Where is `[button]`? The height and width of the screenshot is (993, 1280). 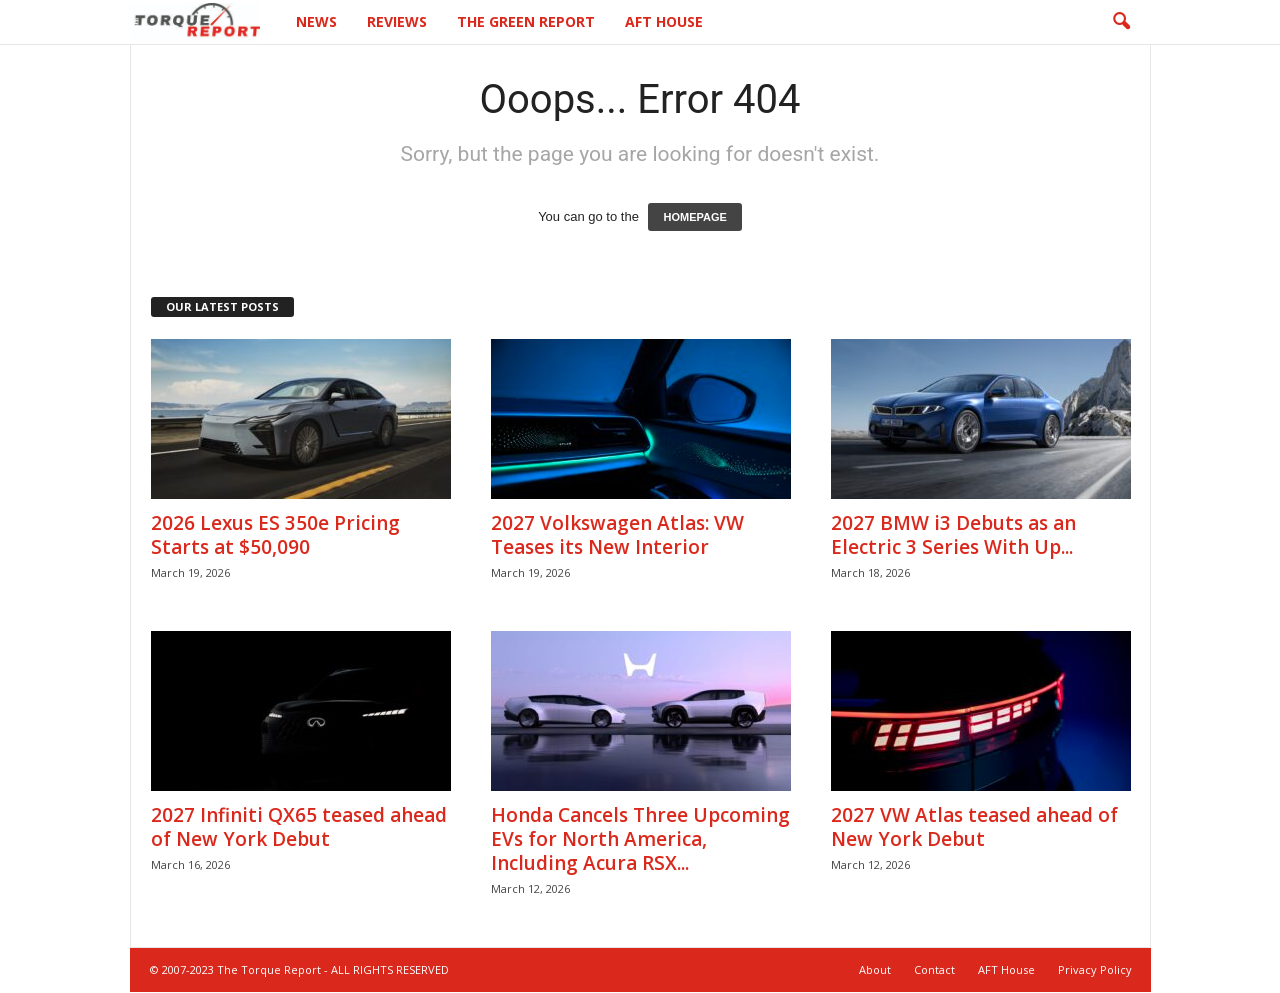 [button] is located at coordinates (1121, 22).